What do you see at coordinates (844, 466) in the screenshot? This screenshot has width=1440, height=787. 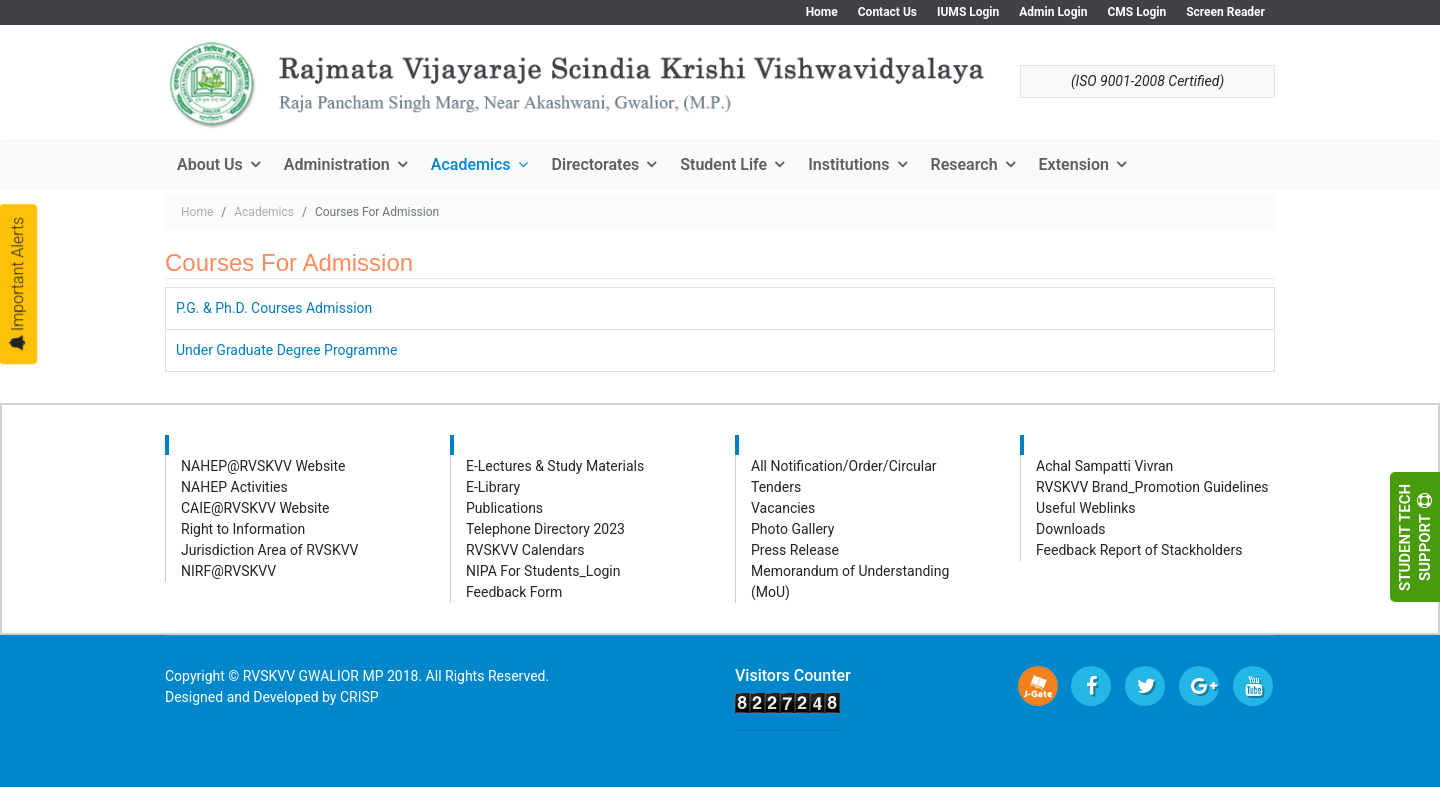 I see `All Notification/Order/Circular` at bounding box center [844, 466].